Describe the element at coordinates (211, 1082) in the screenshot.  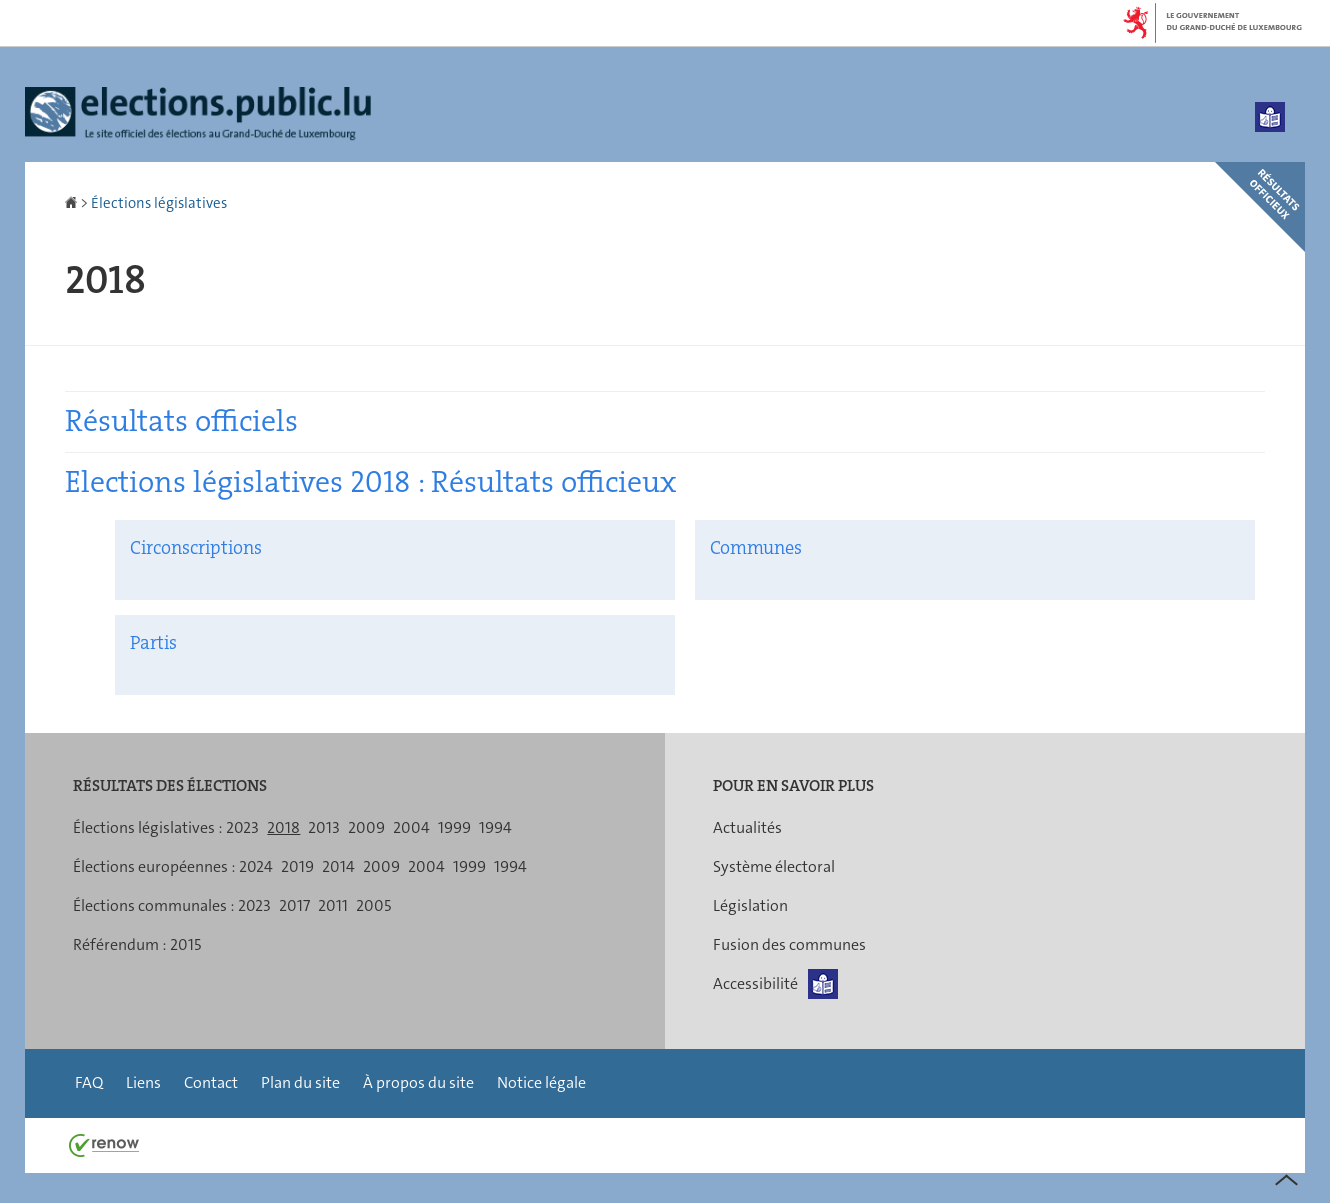
I see `Contact` at that location.